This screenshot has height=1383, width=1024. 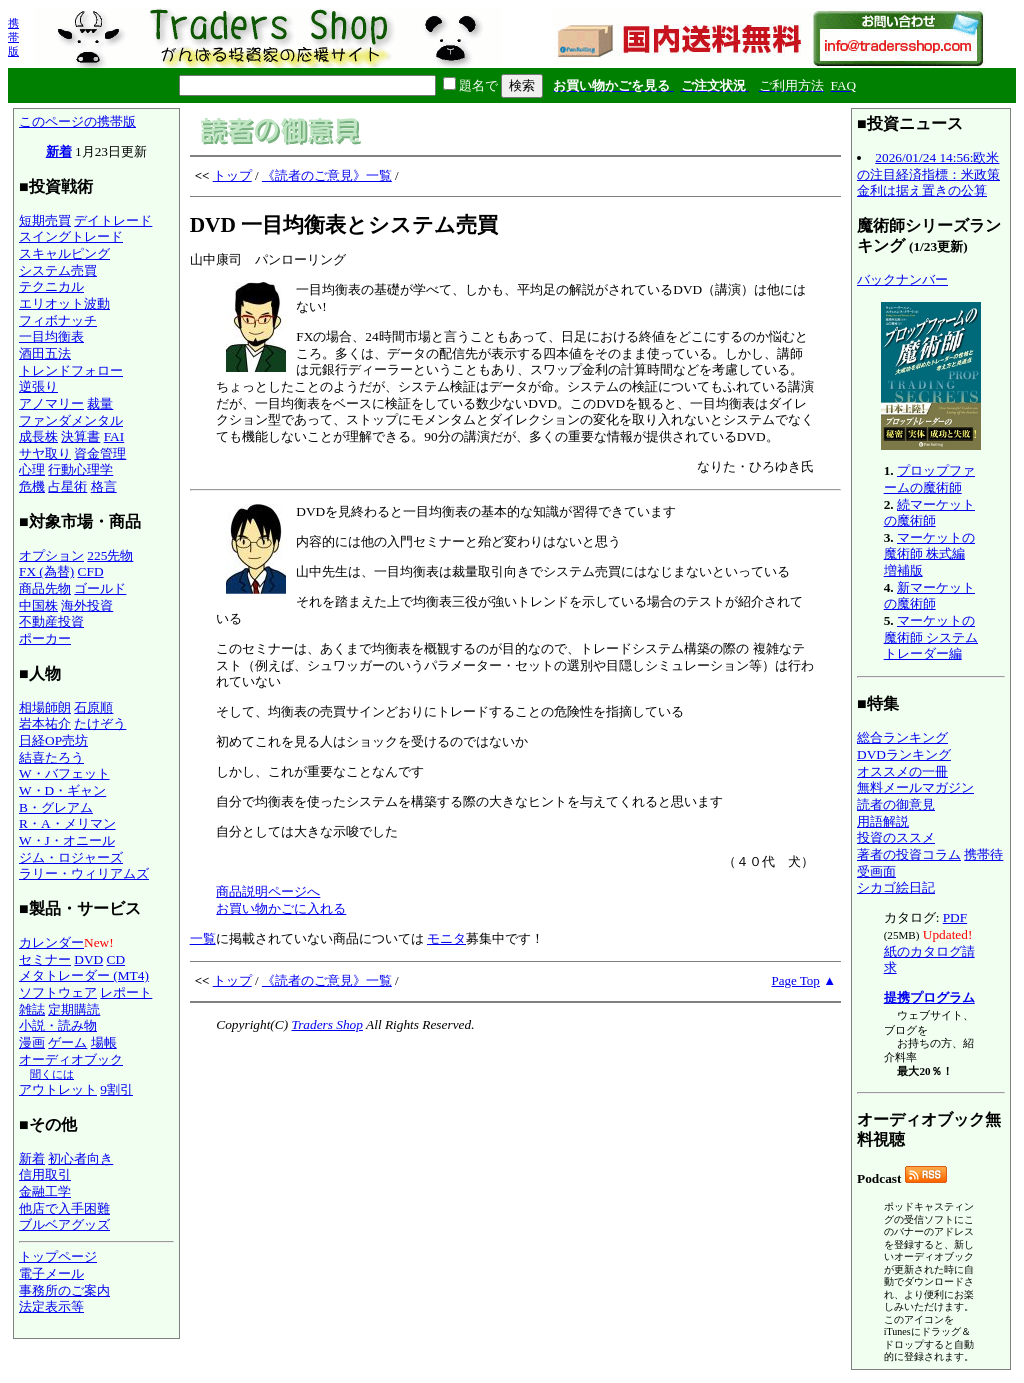 What do you see at coordinates (929, 513) in the screenshot?
I see `続マーケットの魔術師` at bounding box center [929, 513].